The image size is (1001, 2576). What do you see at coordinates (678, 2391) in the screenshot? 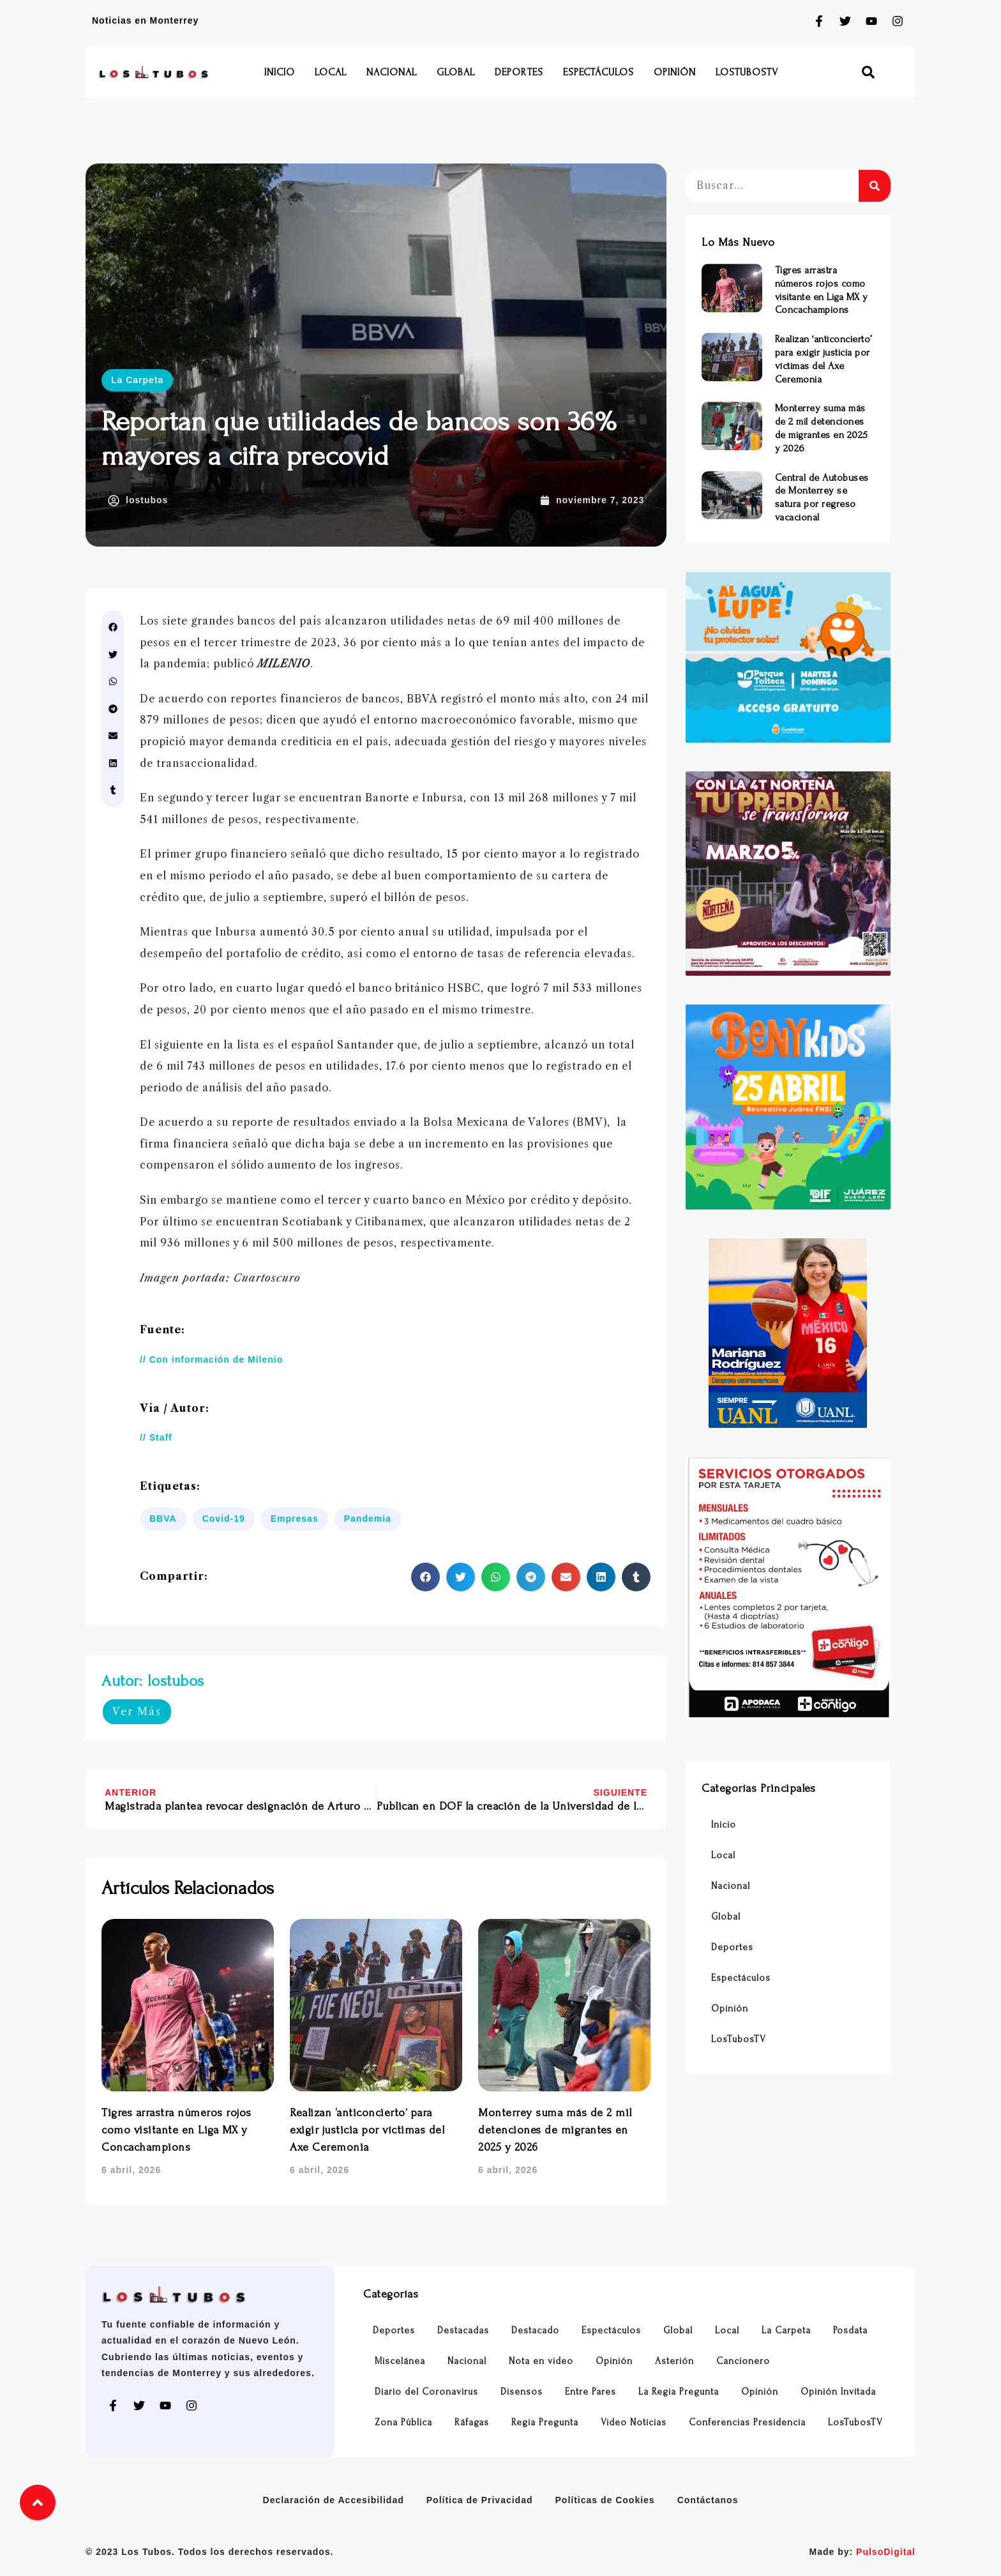
I see `La Regia Pregunta` at bounding box center [678, 2391].